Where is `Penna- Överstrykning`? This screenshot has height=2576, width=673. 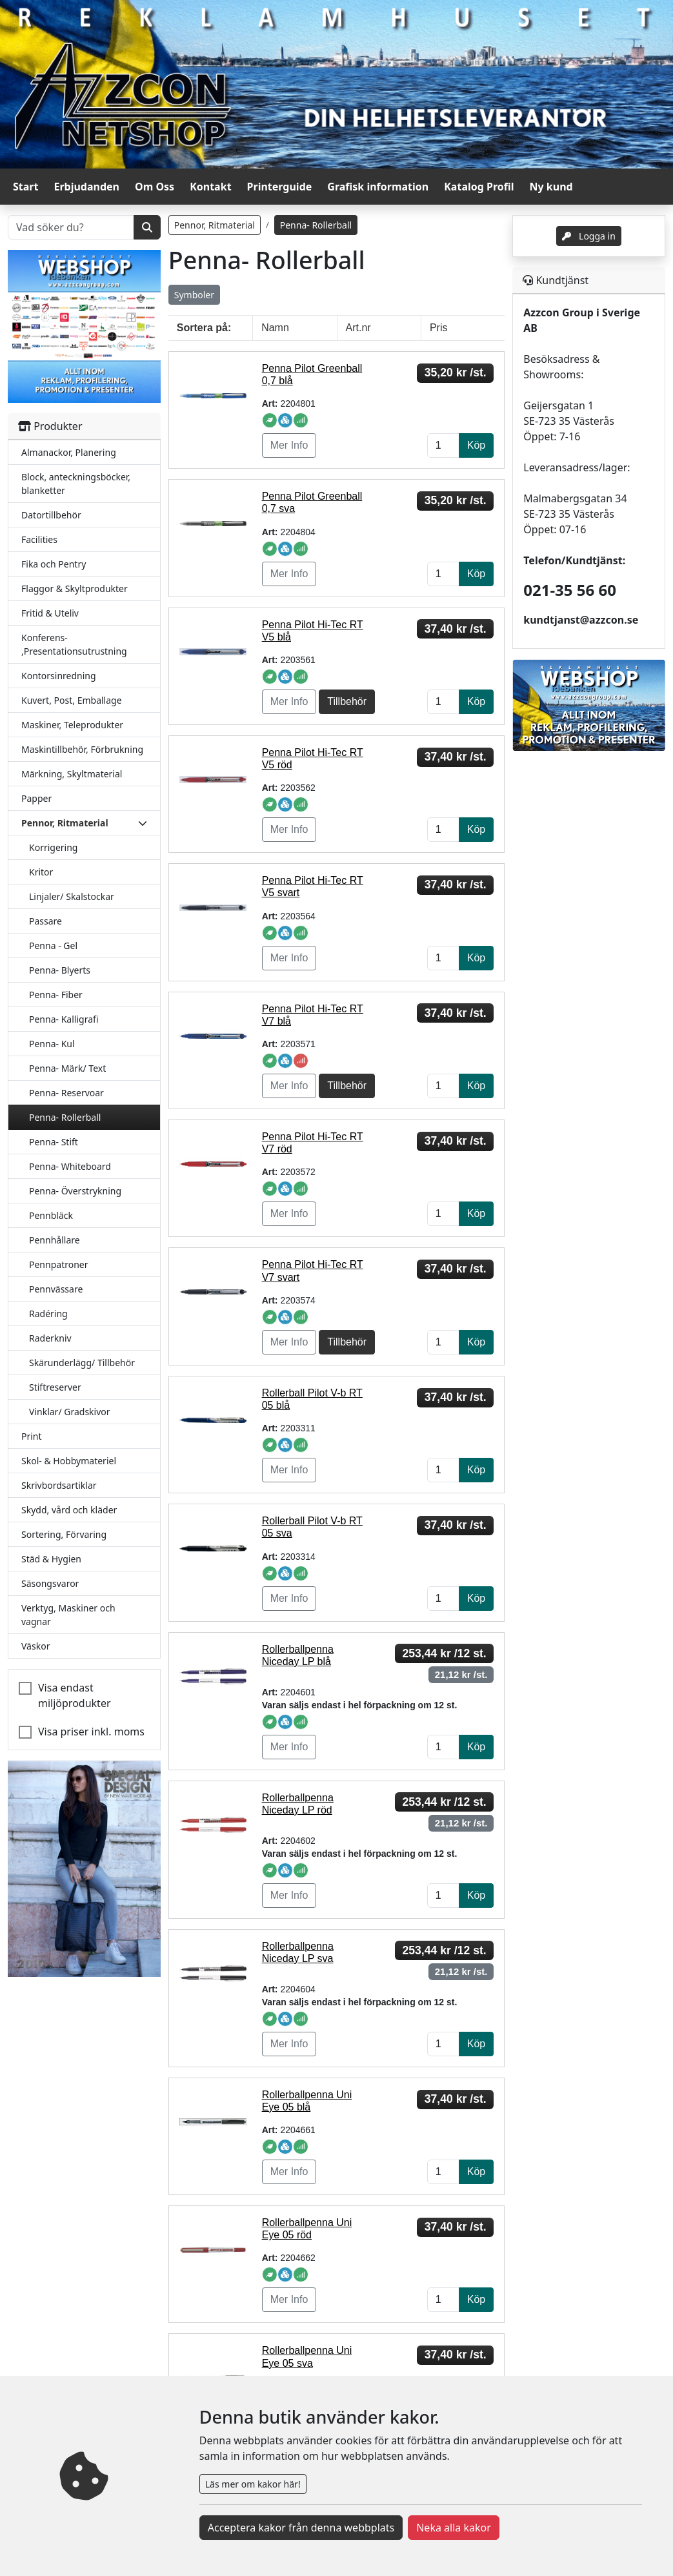
Penna- Överstrykning is located at coordinates (75, 1191).